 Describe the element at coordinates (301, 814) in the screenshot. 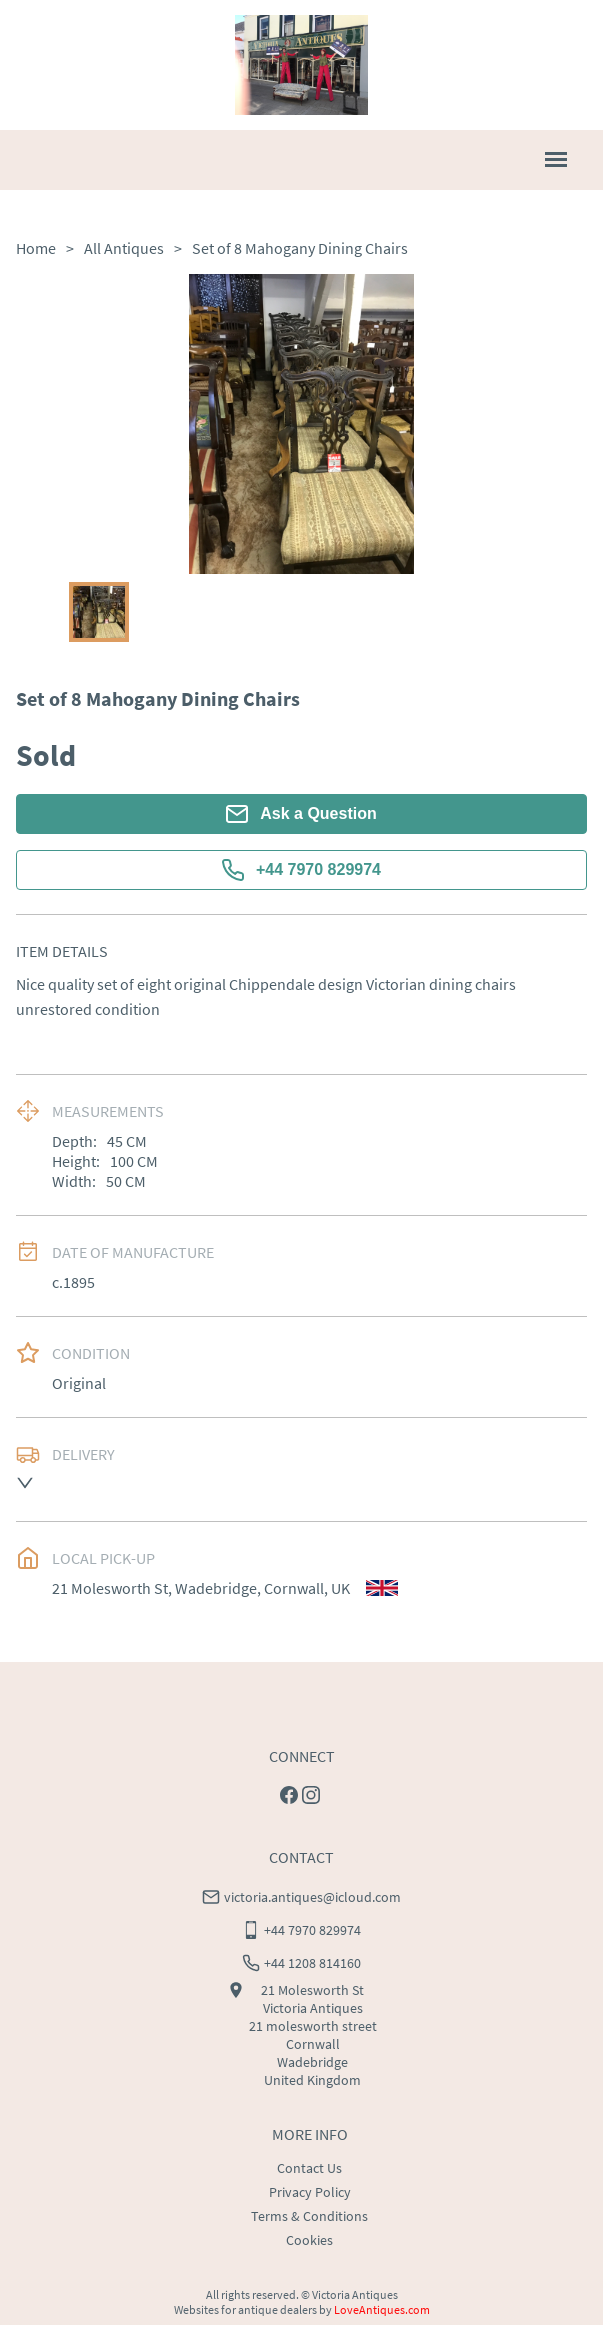

I see `Ask a Question` at that location.